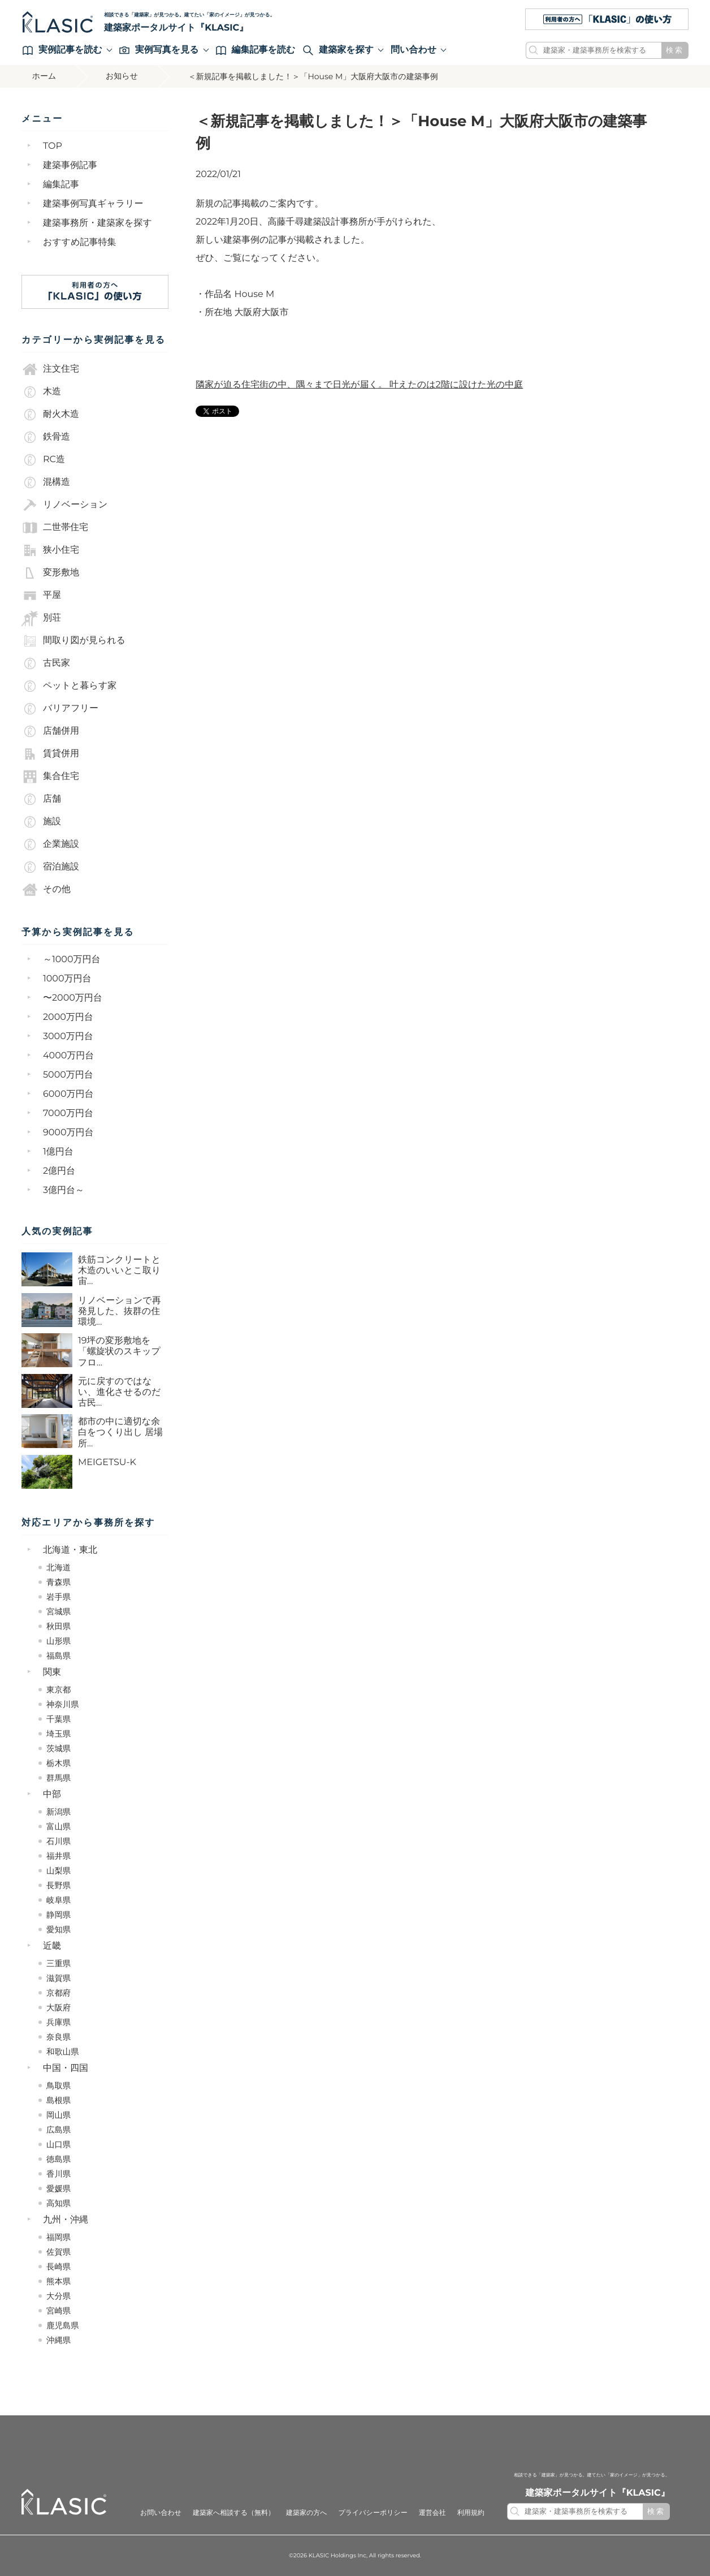  Describe the element at coordinates (58, 1734) in the screenshot. I see `埼玉県` at that location.